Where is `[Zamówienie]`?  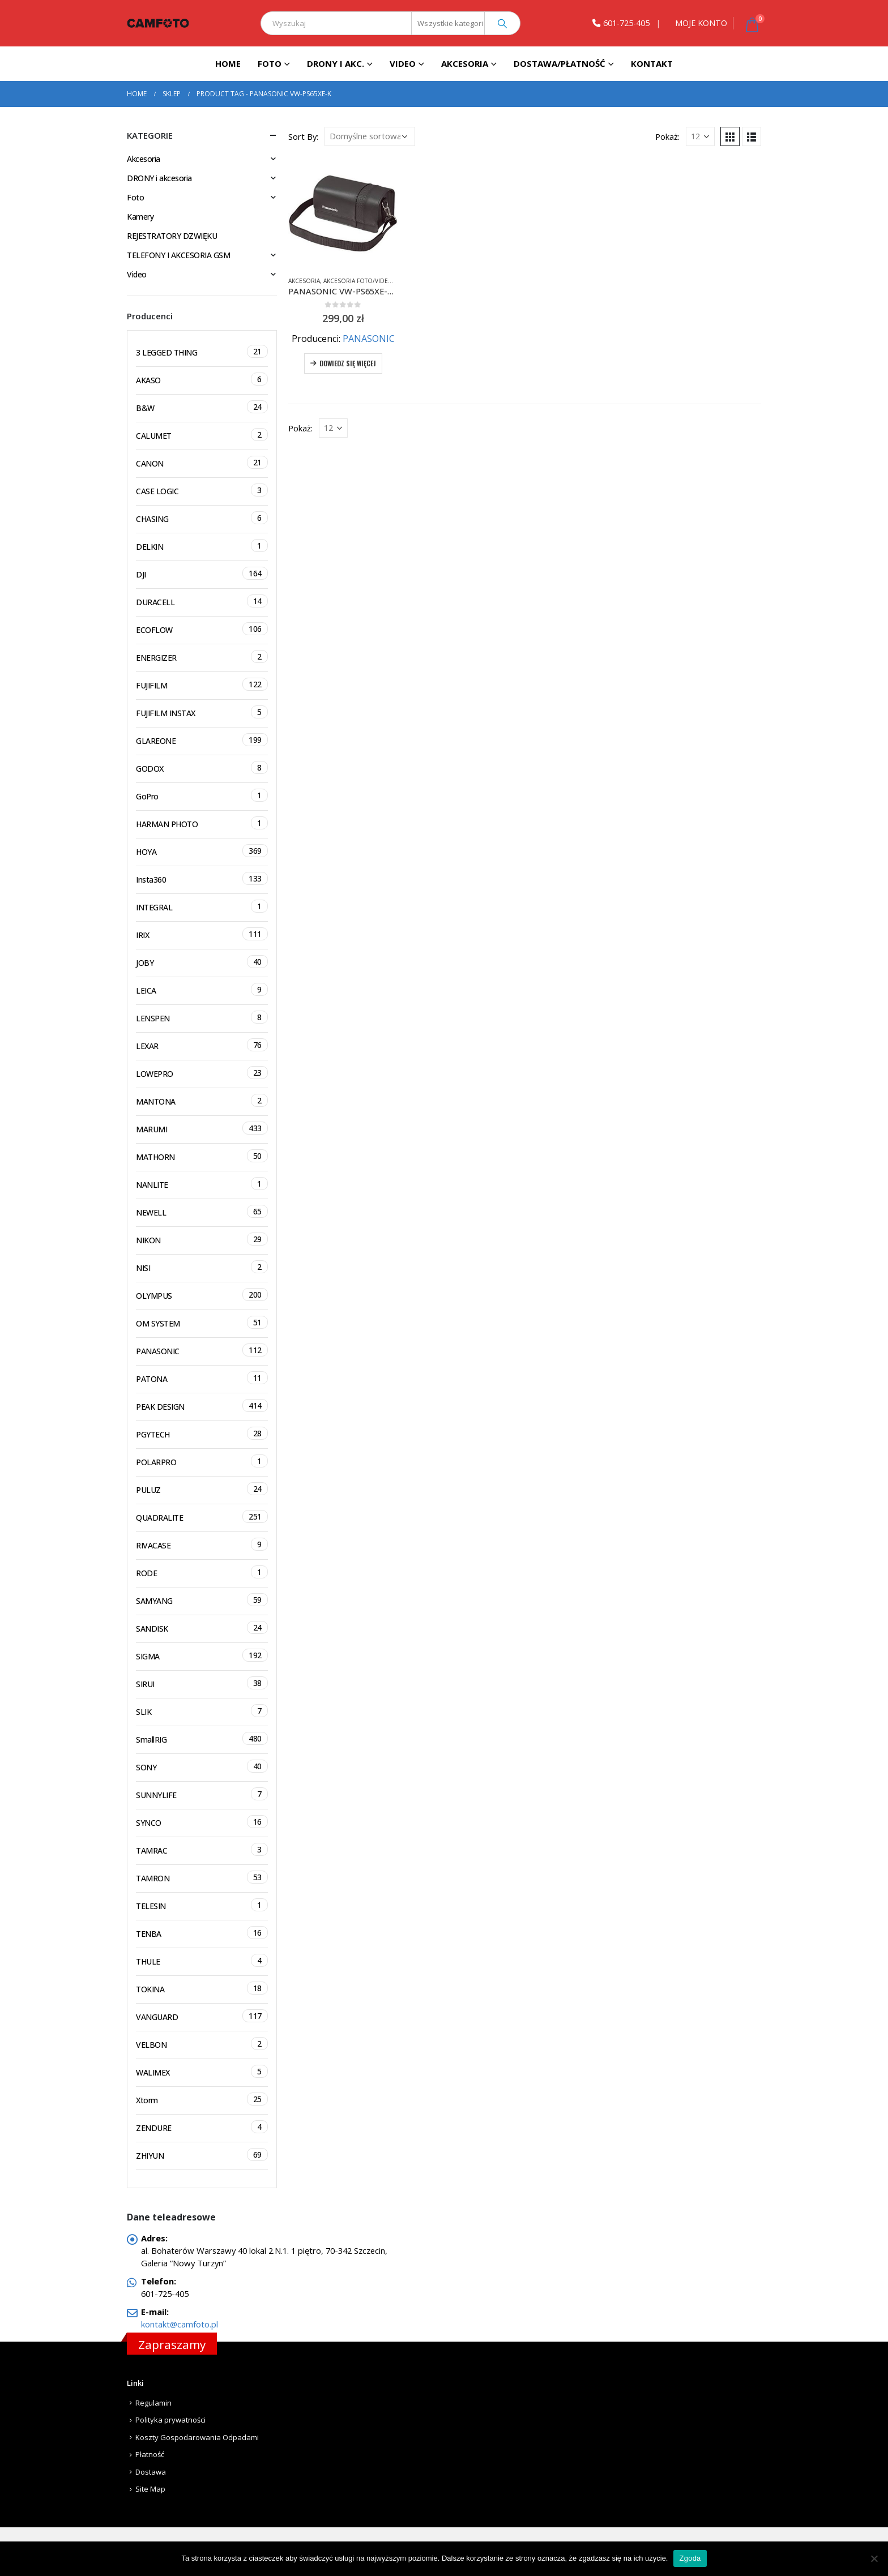
[Zamówienie] is located at coordinates (370, 136).